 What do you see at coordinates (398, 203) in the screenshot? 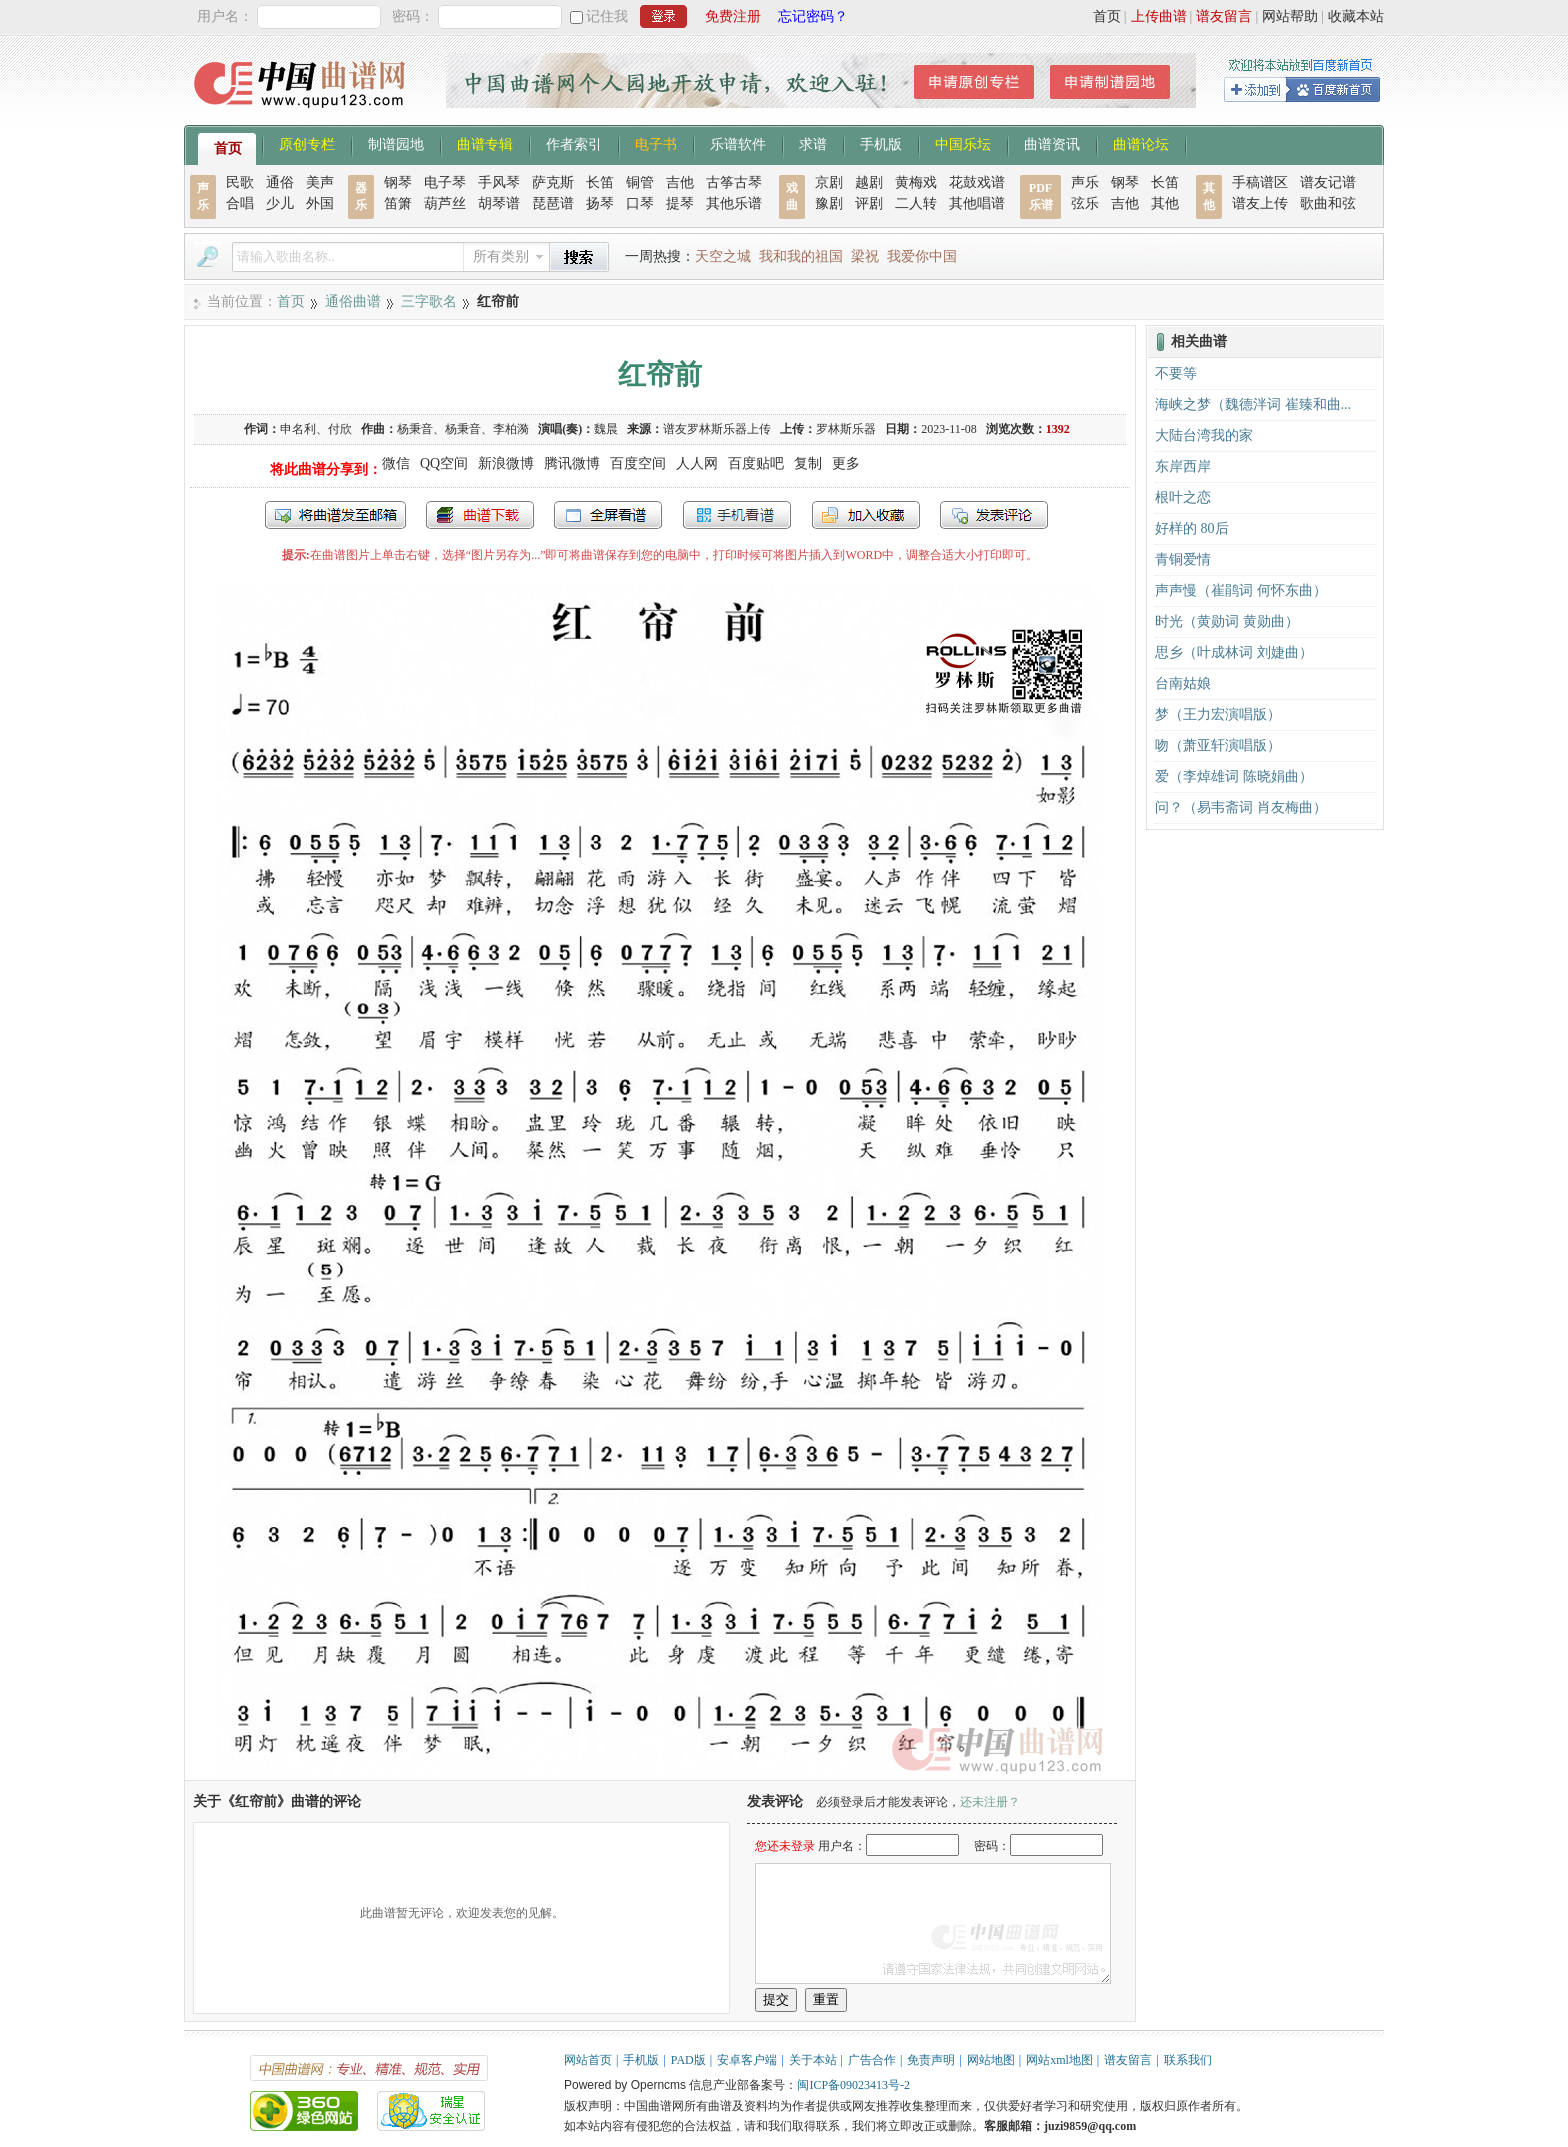
I see `笛箫` at bounding box center [398, 203].